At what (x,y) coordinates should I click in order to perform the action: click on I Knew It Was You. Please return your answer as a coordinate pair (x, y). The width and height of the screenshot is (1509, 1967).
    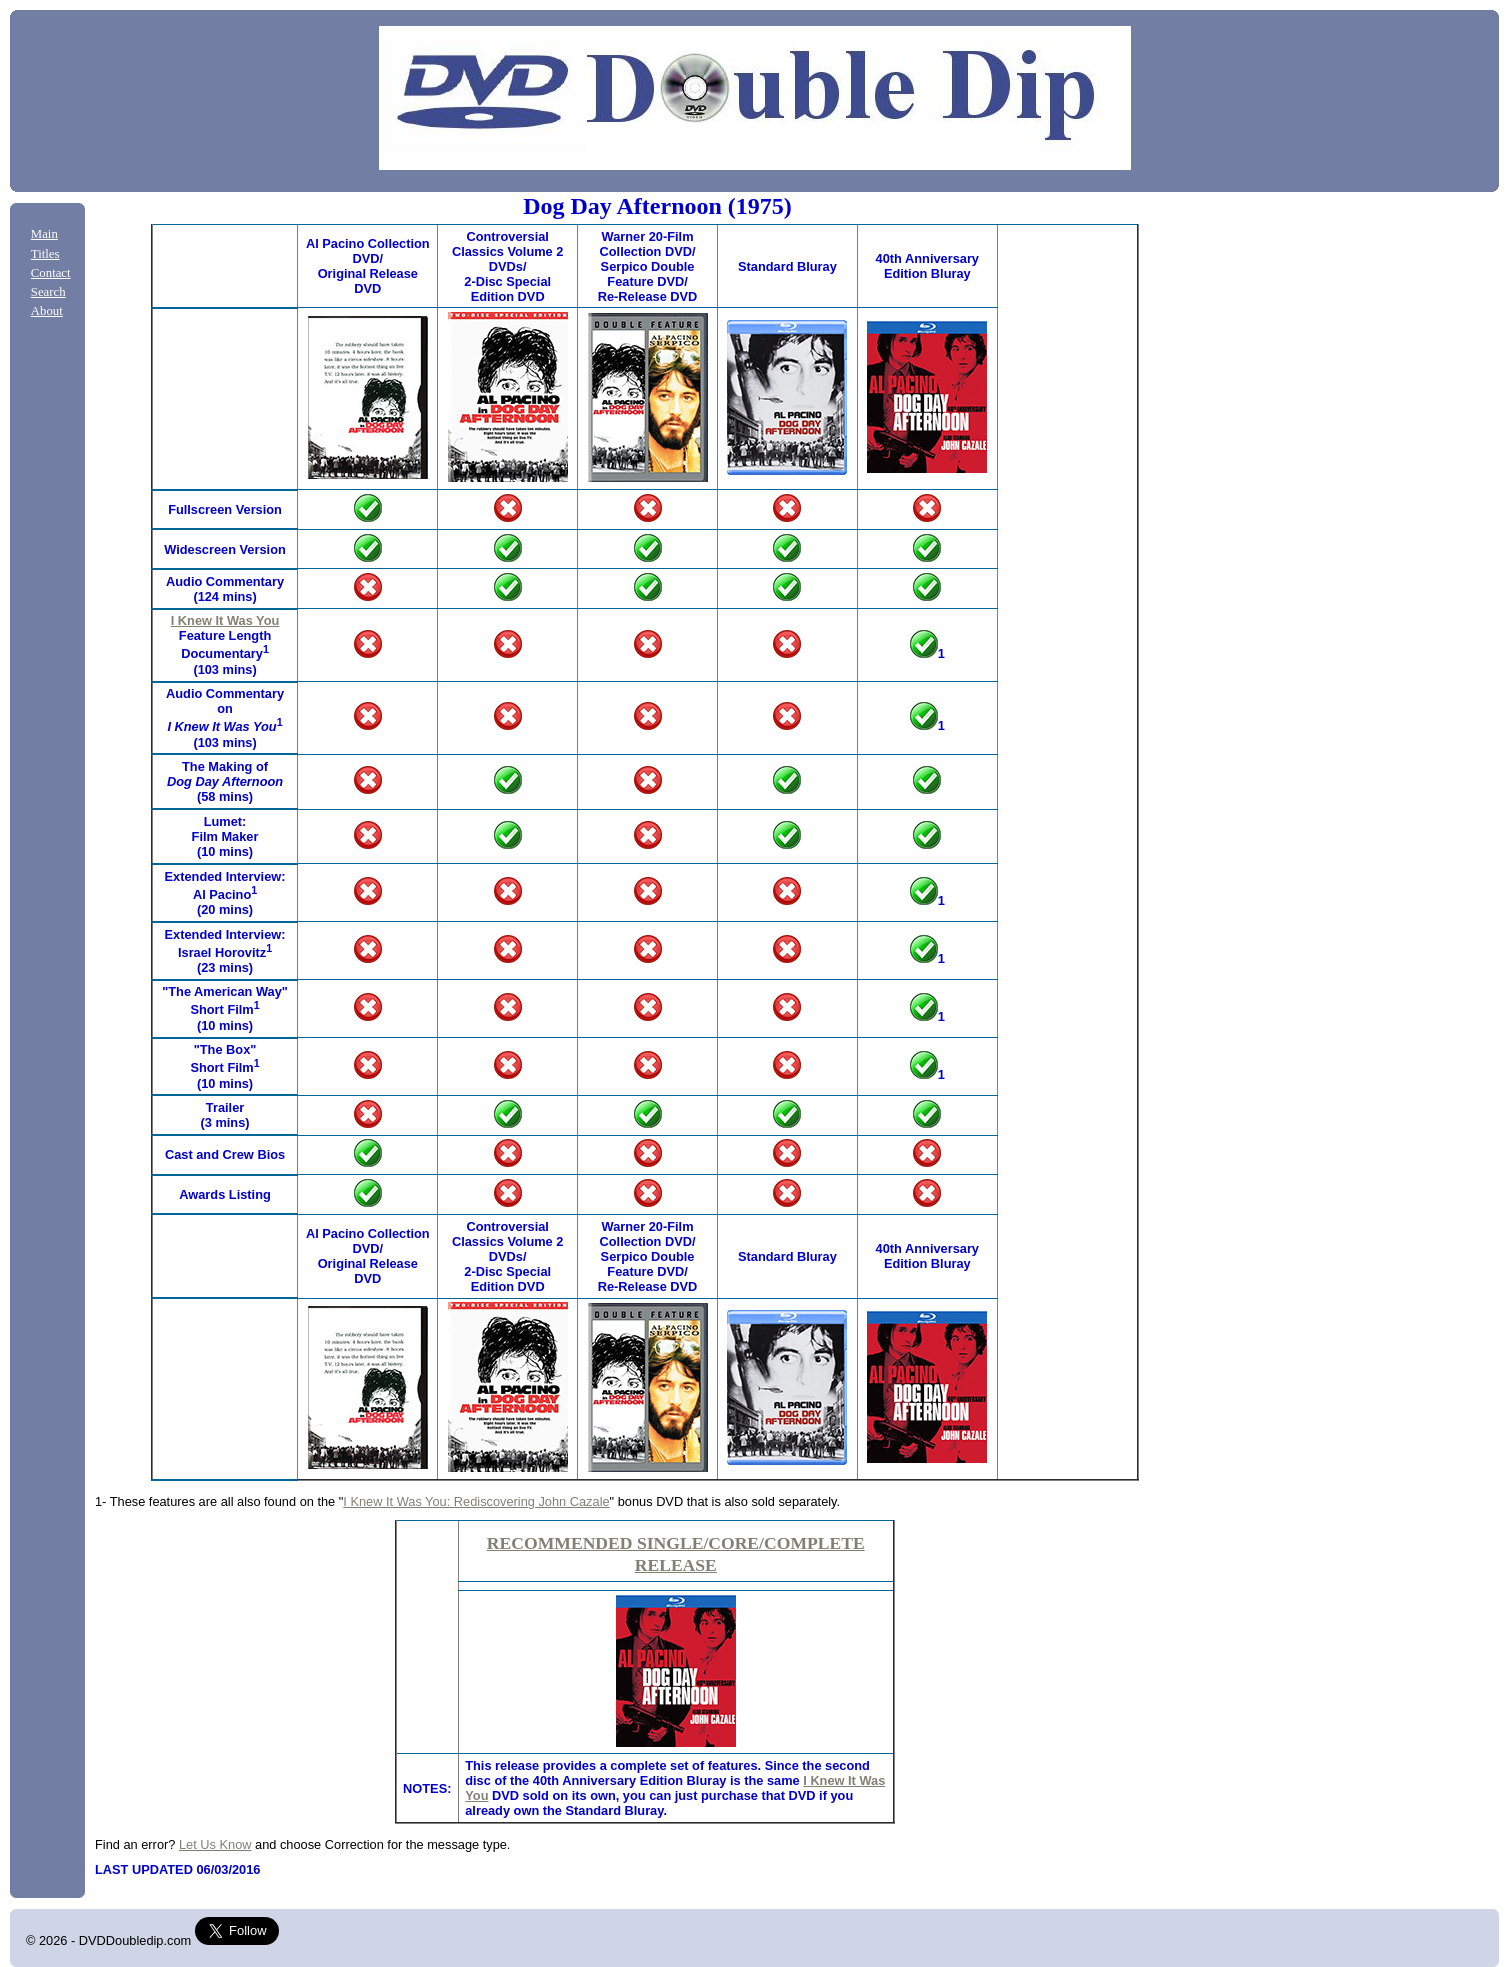
    Looking at the image, I should click on (225, 620).